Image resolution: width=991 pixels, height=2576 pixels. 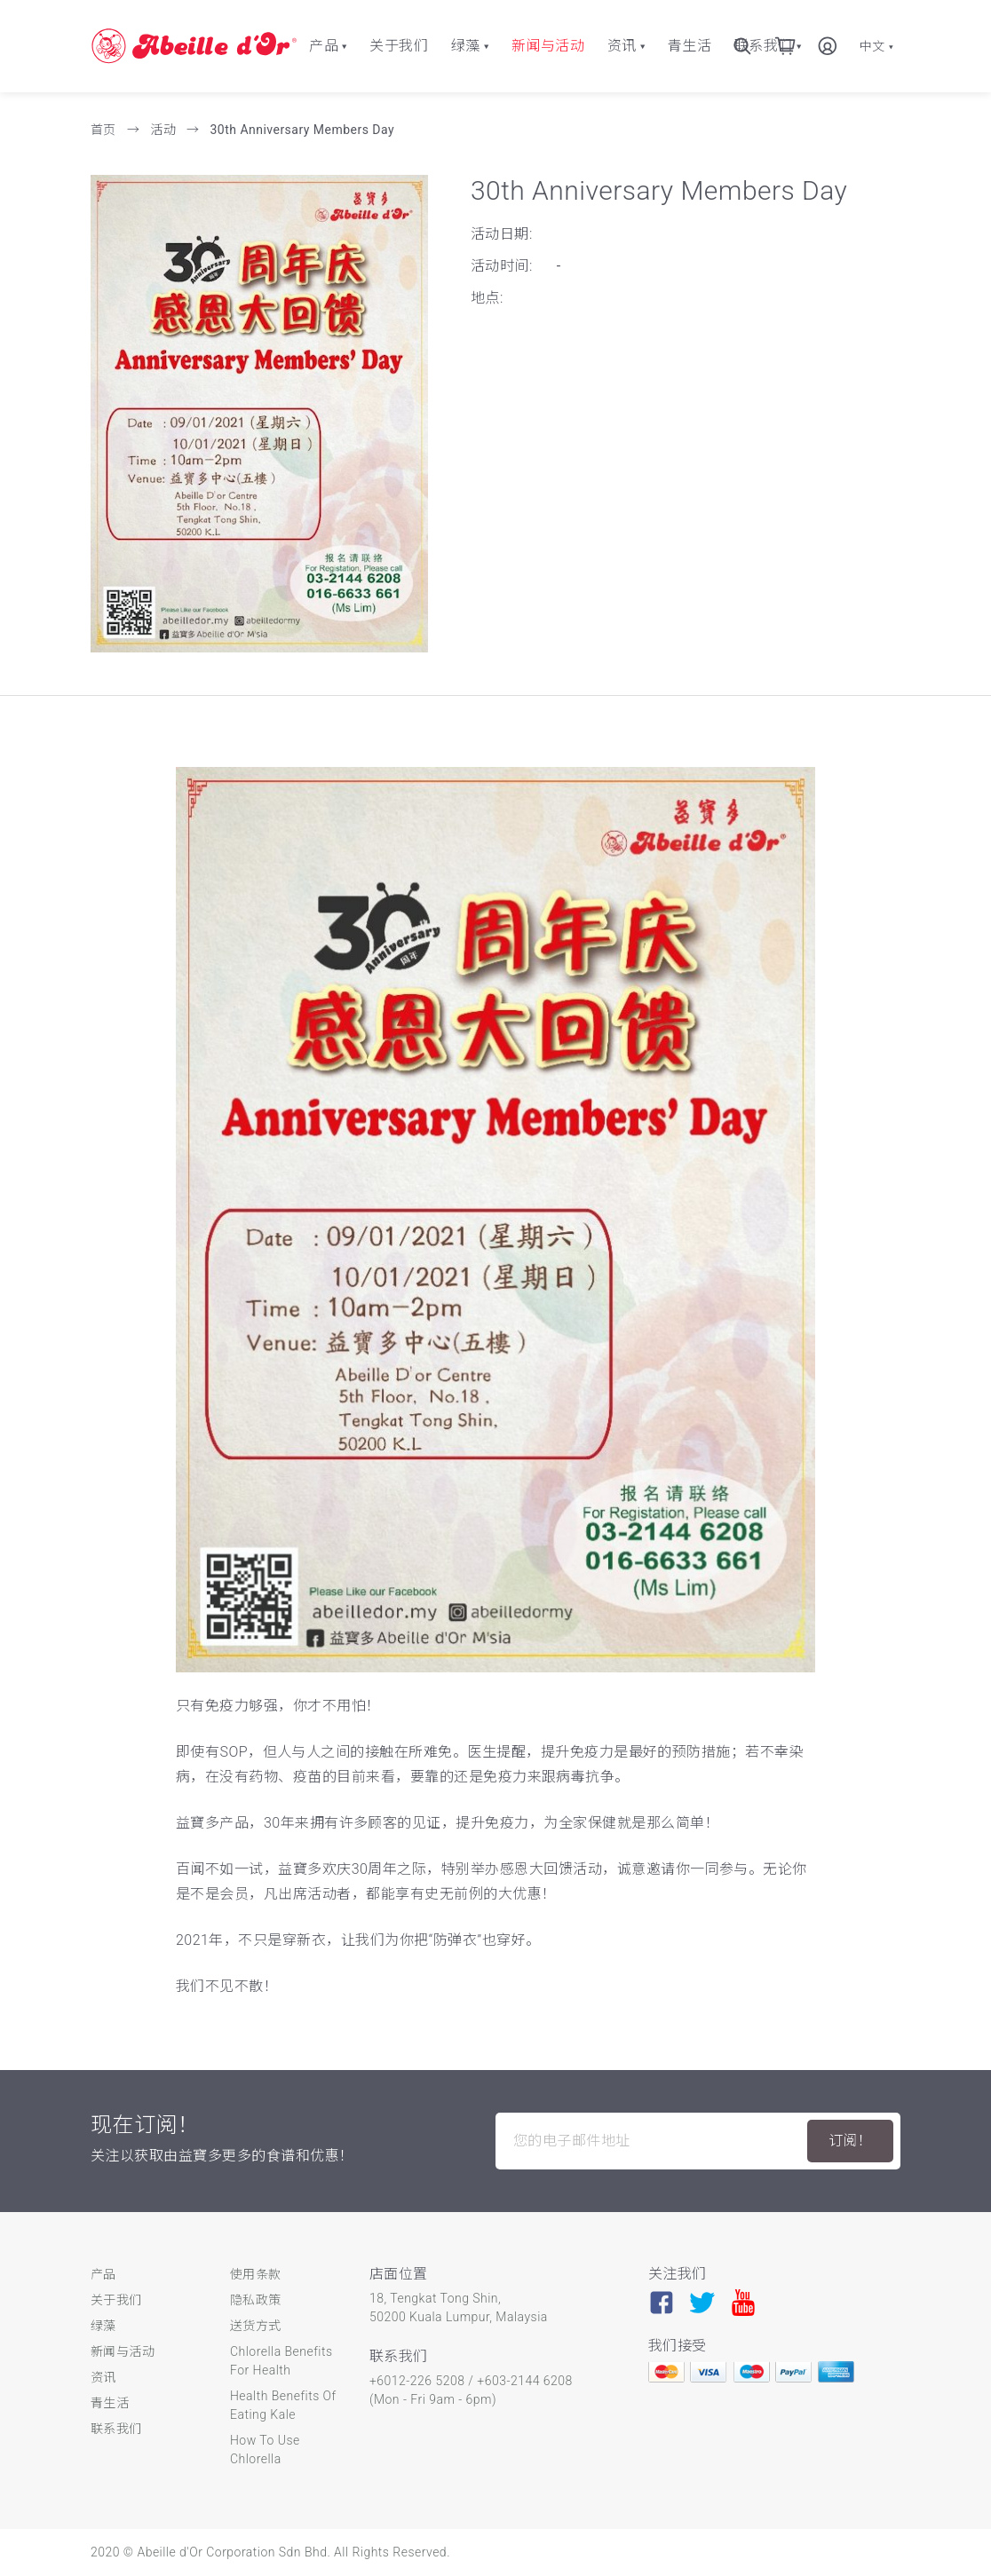 I want to click on 产品, so click(x=323, y=45).